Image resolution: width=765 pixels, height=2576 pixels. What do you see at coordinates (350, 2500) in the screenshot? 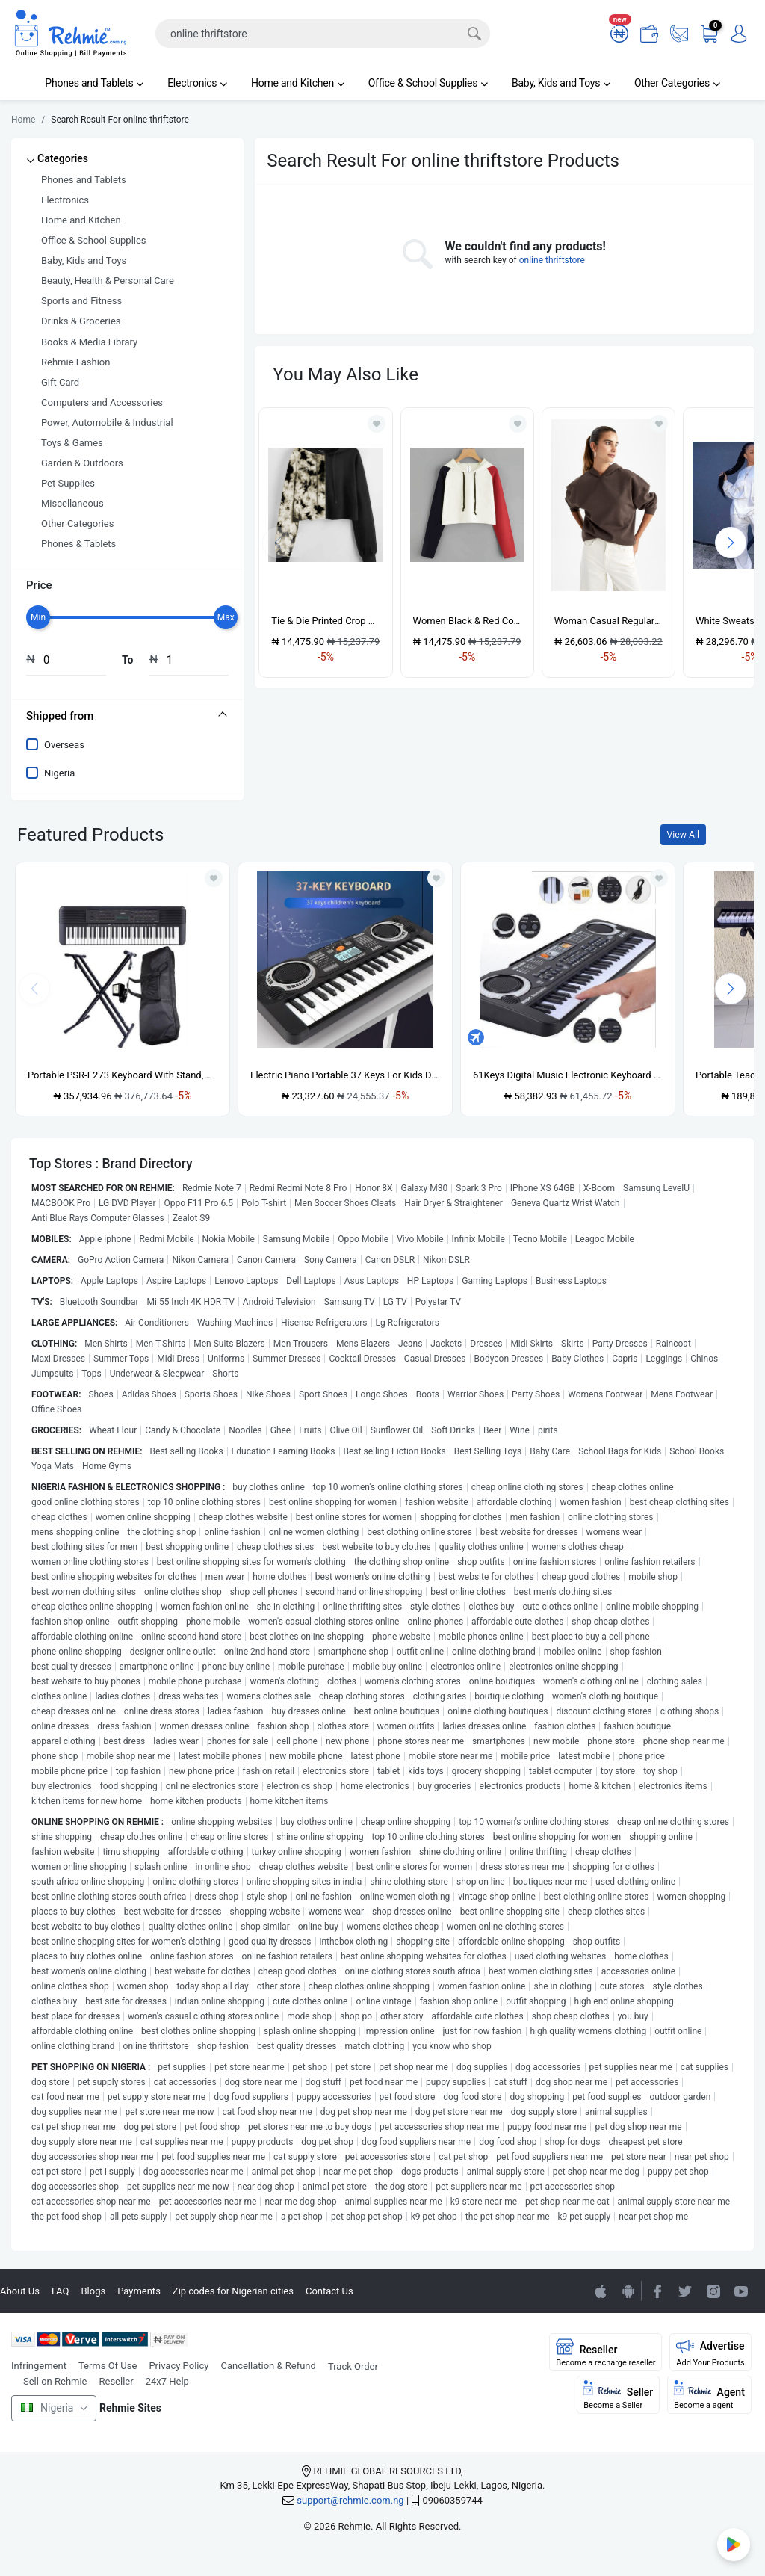
I see `support@rehmie.com.ng` at bounding box center [350, 2500].